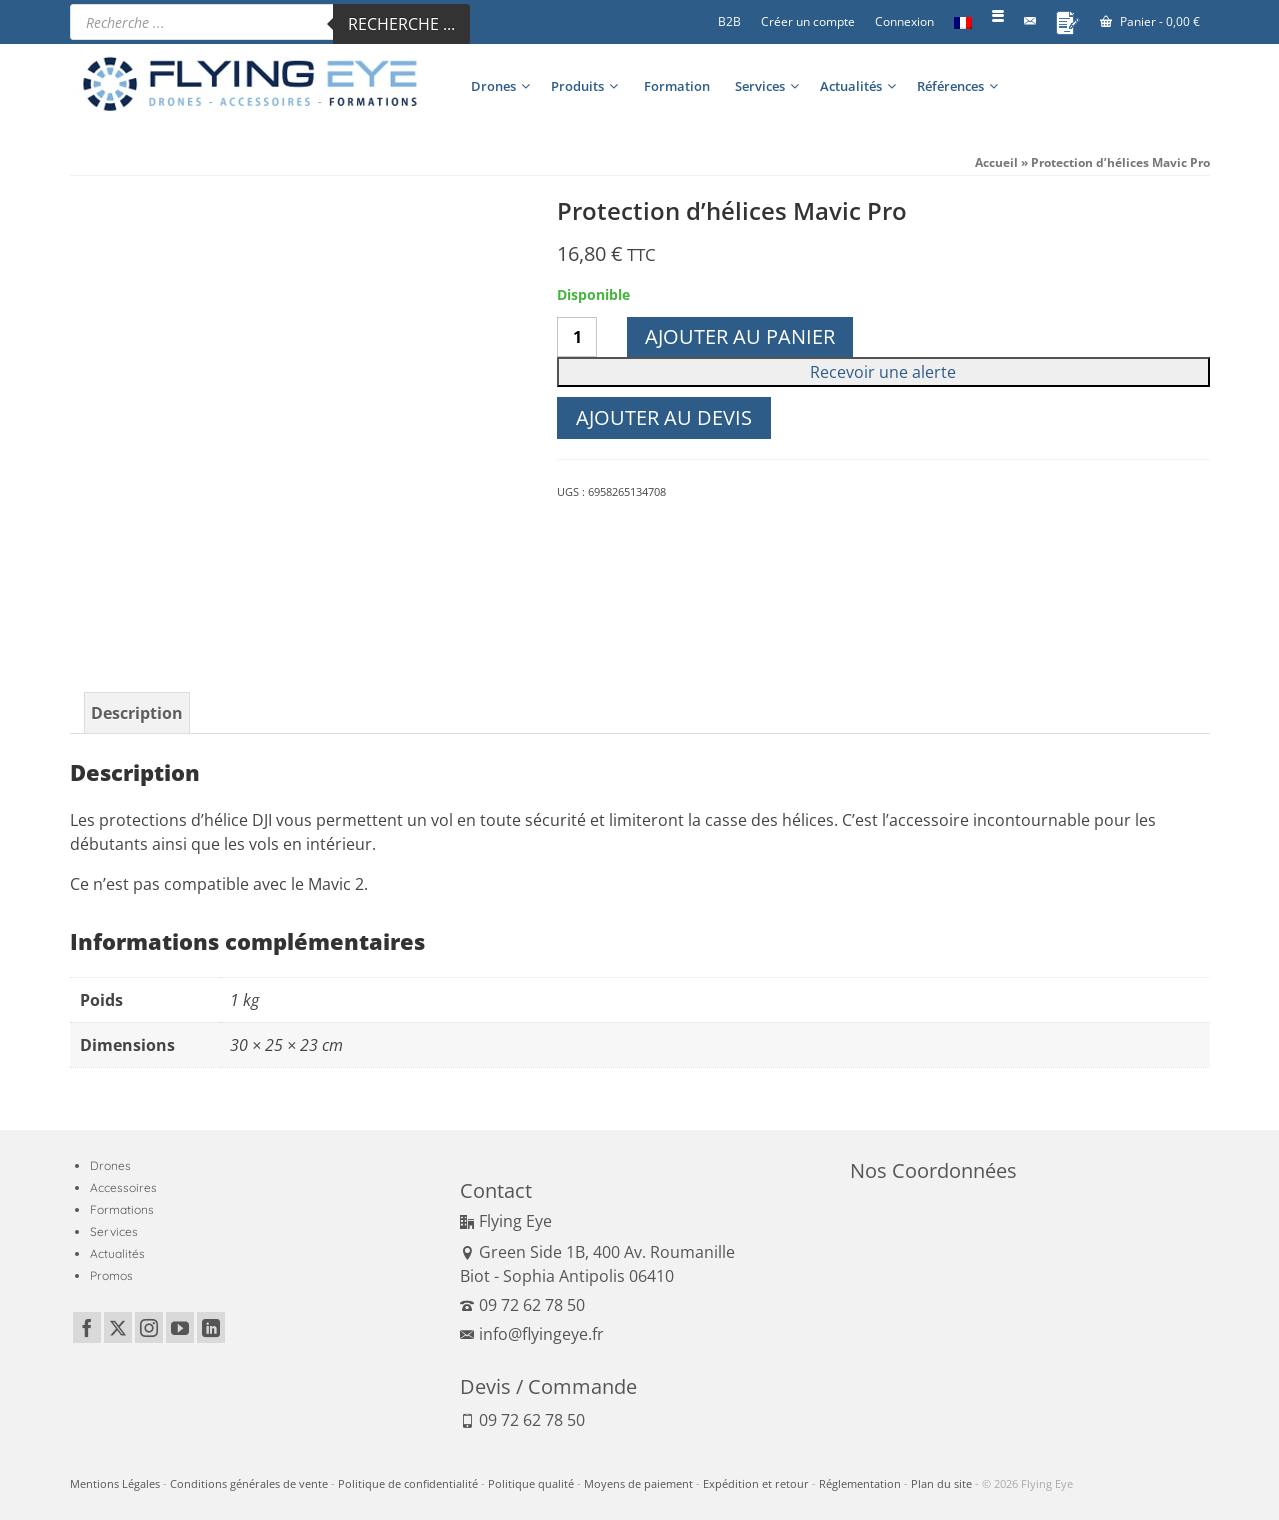 The image size is (1279, 1520). Describe the element at coordinates (111, 1275) in the screenshot. I see `Promos` at that location.